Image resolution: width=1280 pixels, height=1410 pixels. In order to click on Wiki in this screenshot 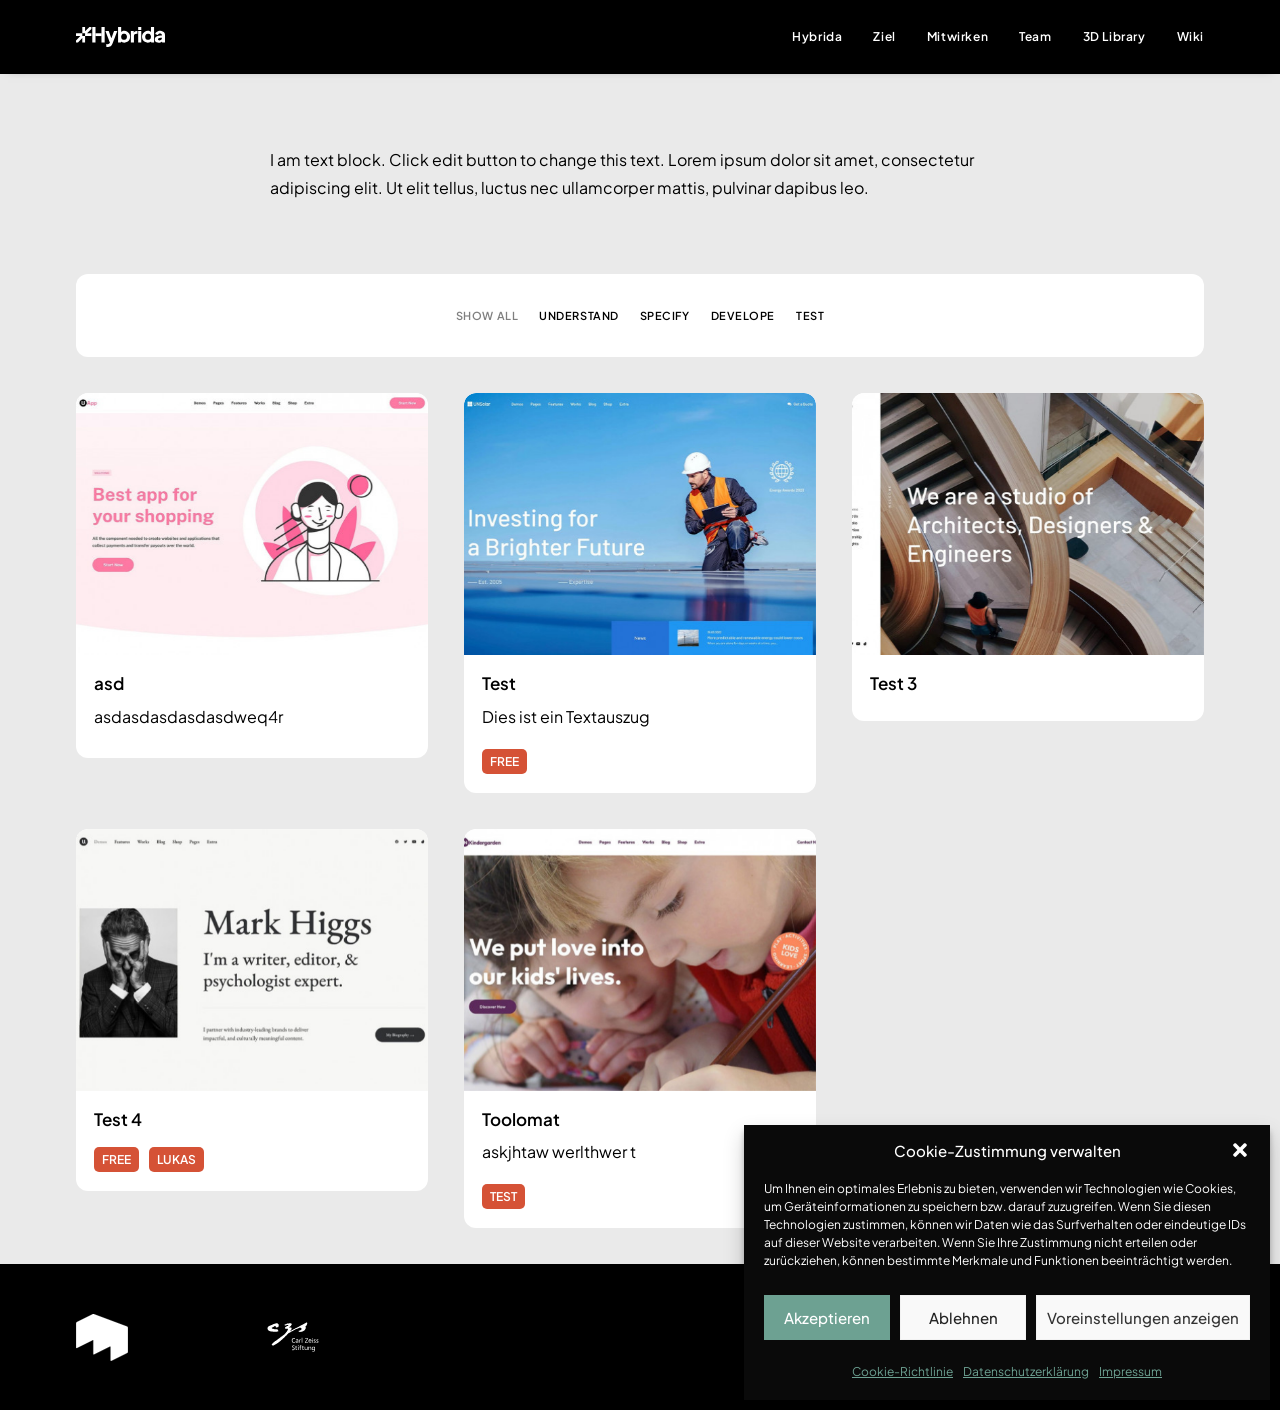, I will do `click(1190, 36)`.